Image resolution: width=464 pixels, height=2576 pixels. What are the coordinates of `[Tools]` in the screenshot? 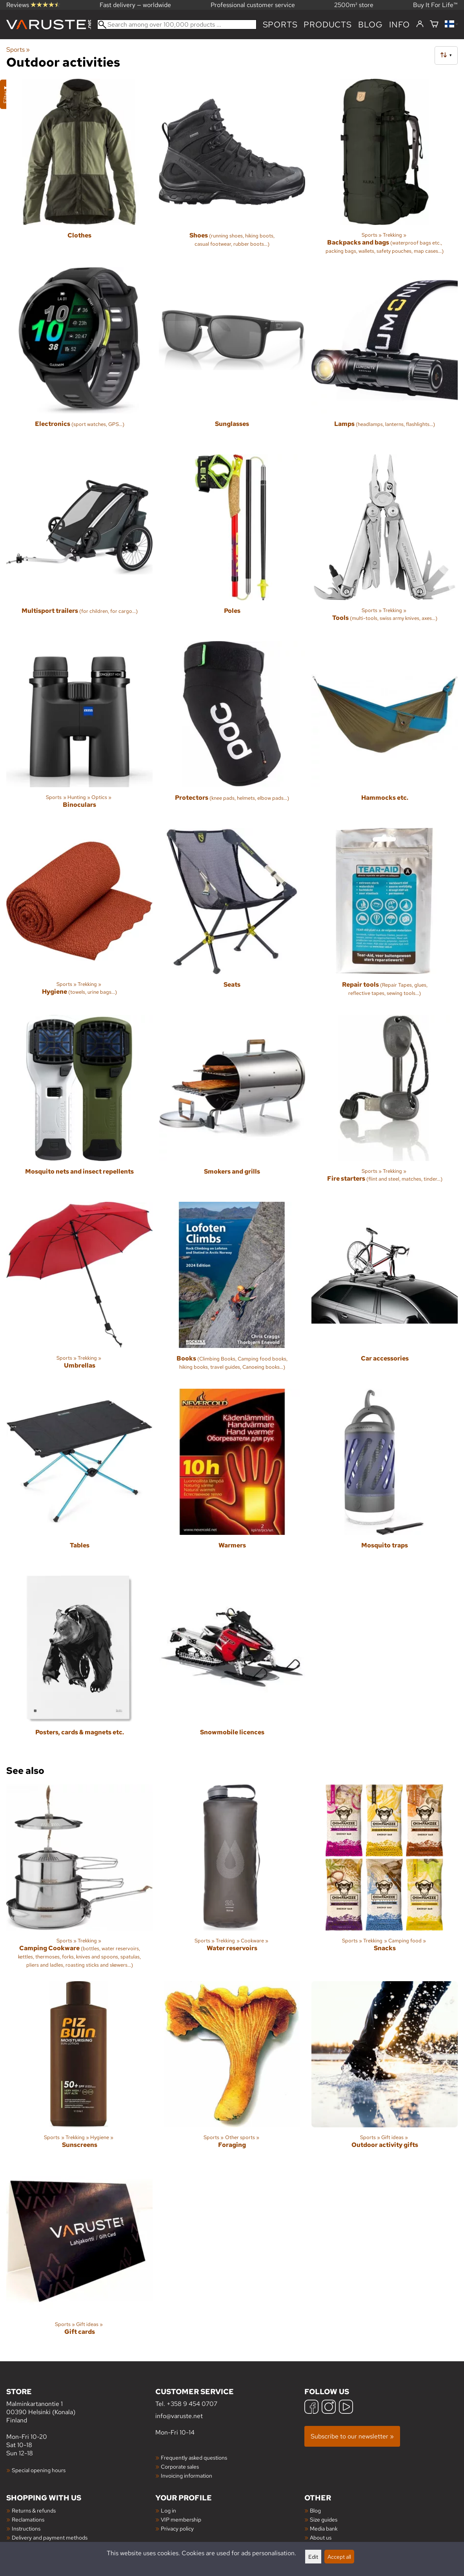 It's located at (384, 544).